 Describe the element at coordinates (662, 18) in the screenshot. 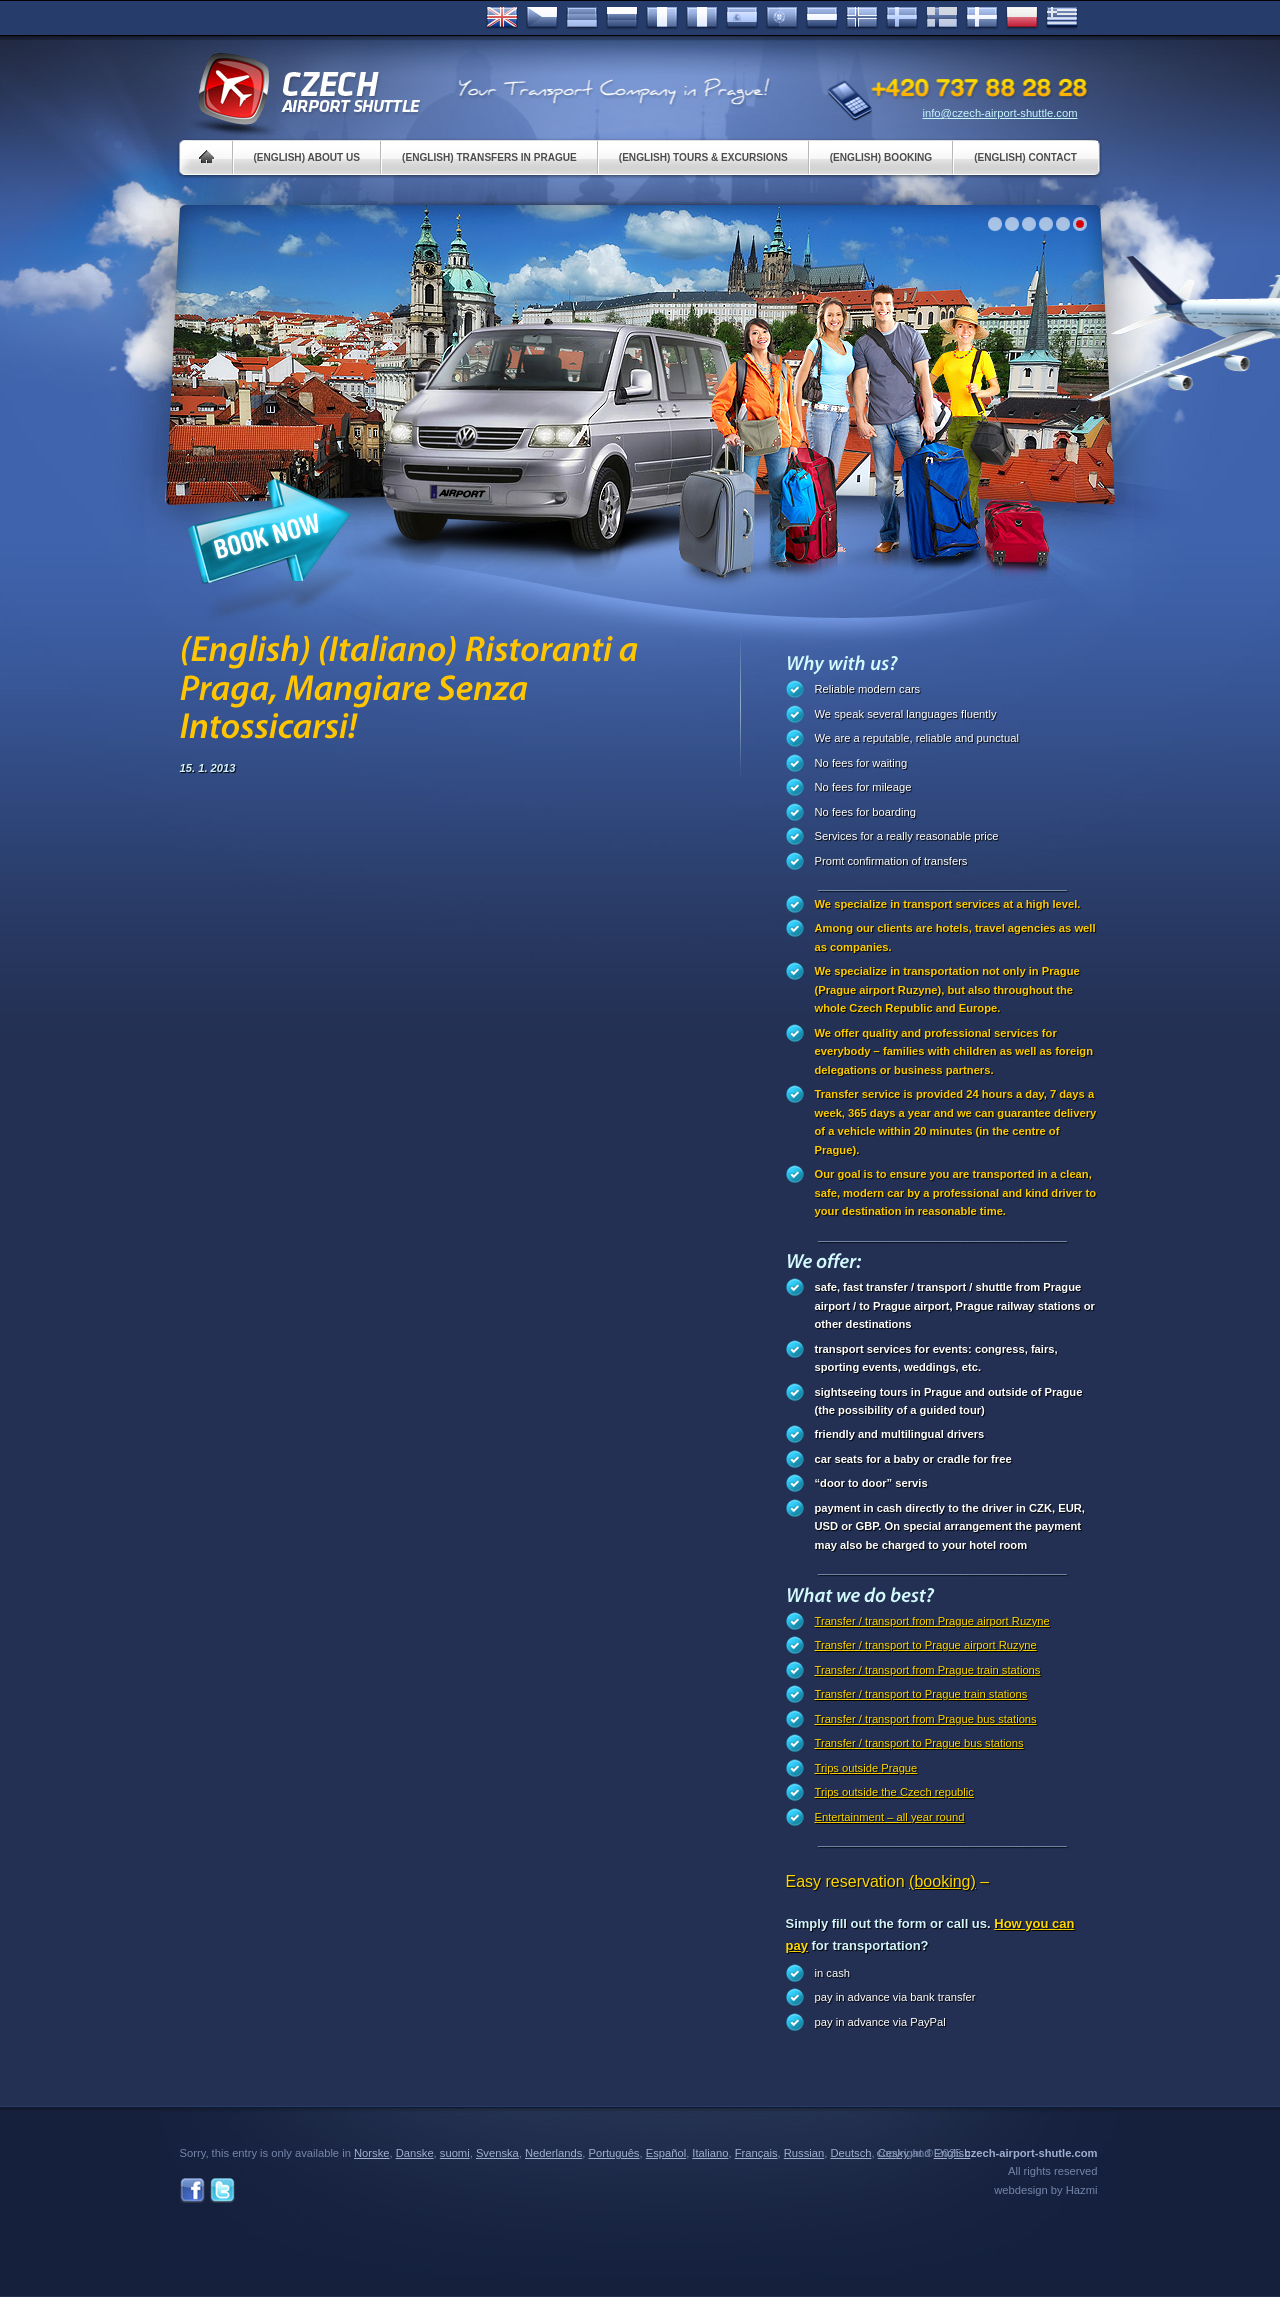

I see `Français` at that location.